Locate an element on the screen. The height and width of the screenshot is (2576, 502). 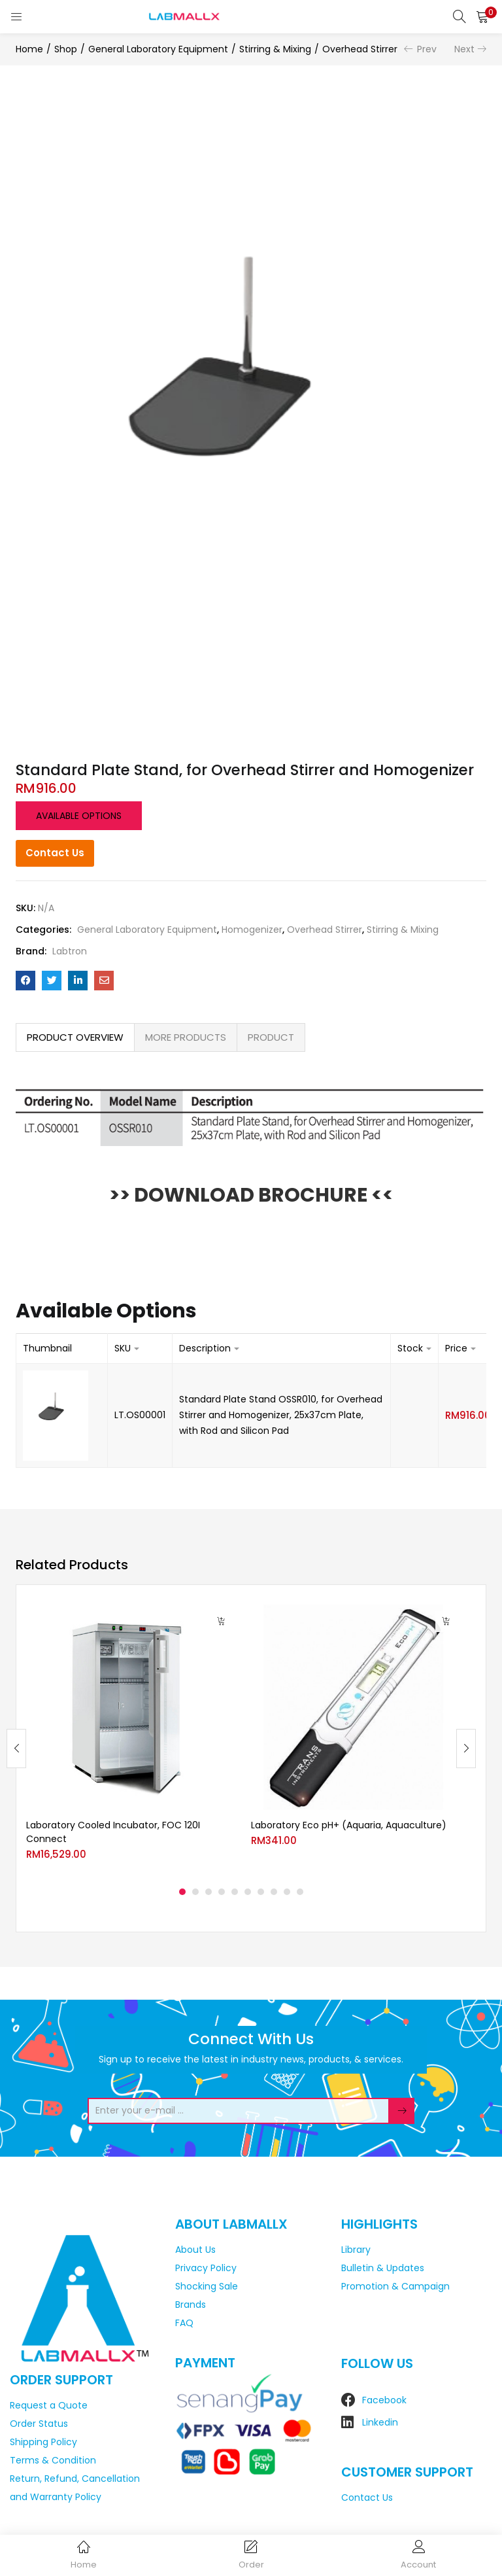
2 [tab] is located at coordinates (195, 1891).